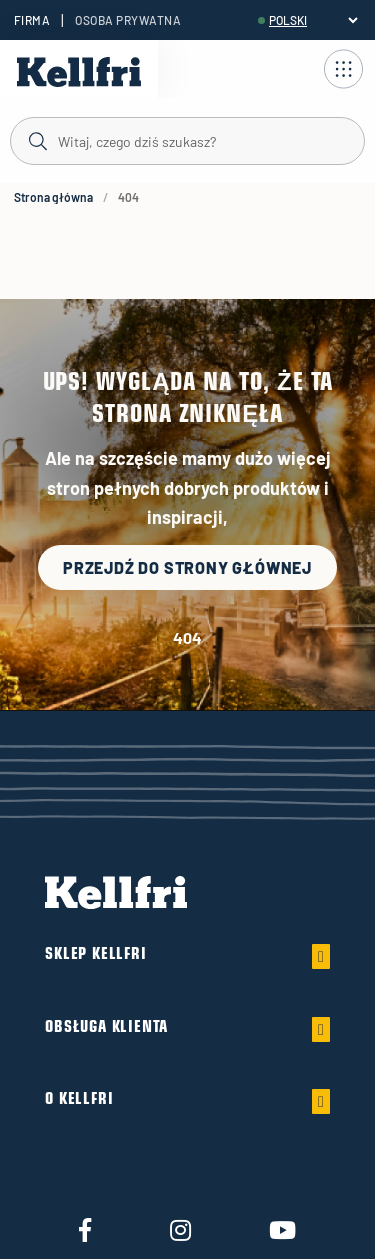 The height and width of the screenshot is (1259, 375). I want to click on Firma, so click(32, 20).